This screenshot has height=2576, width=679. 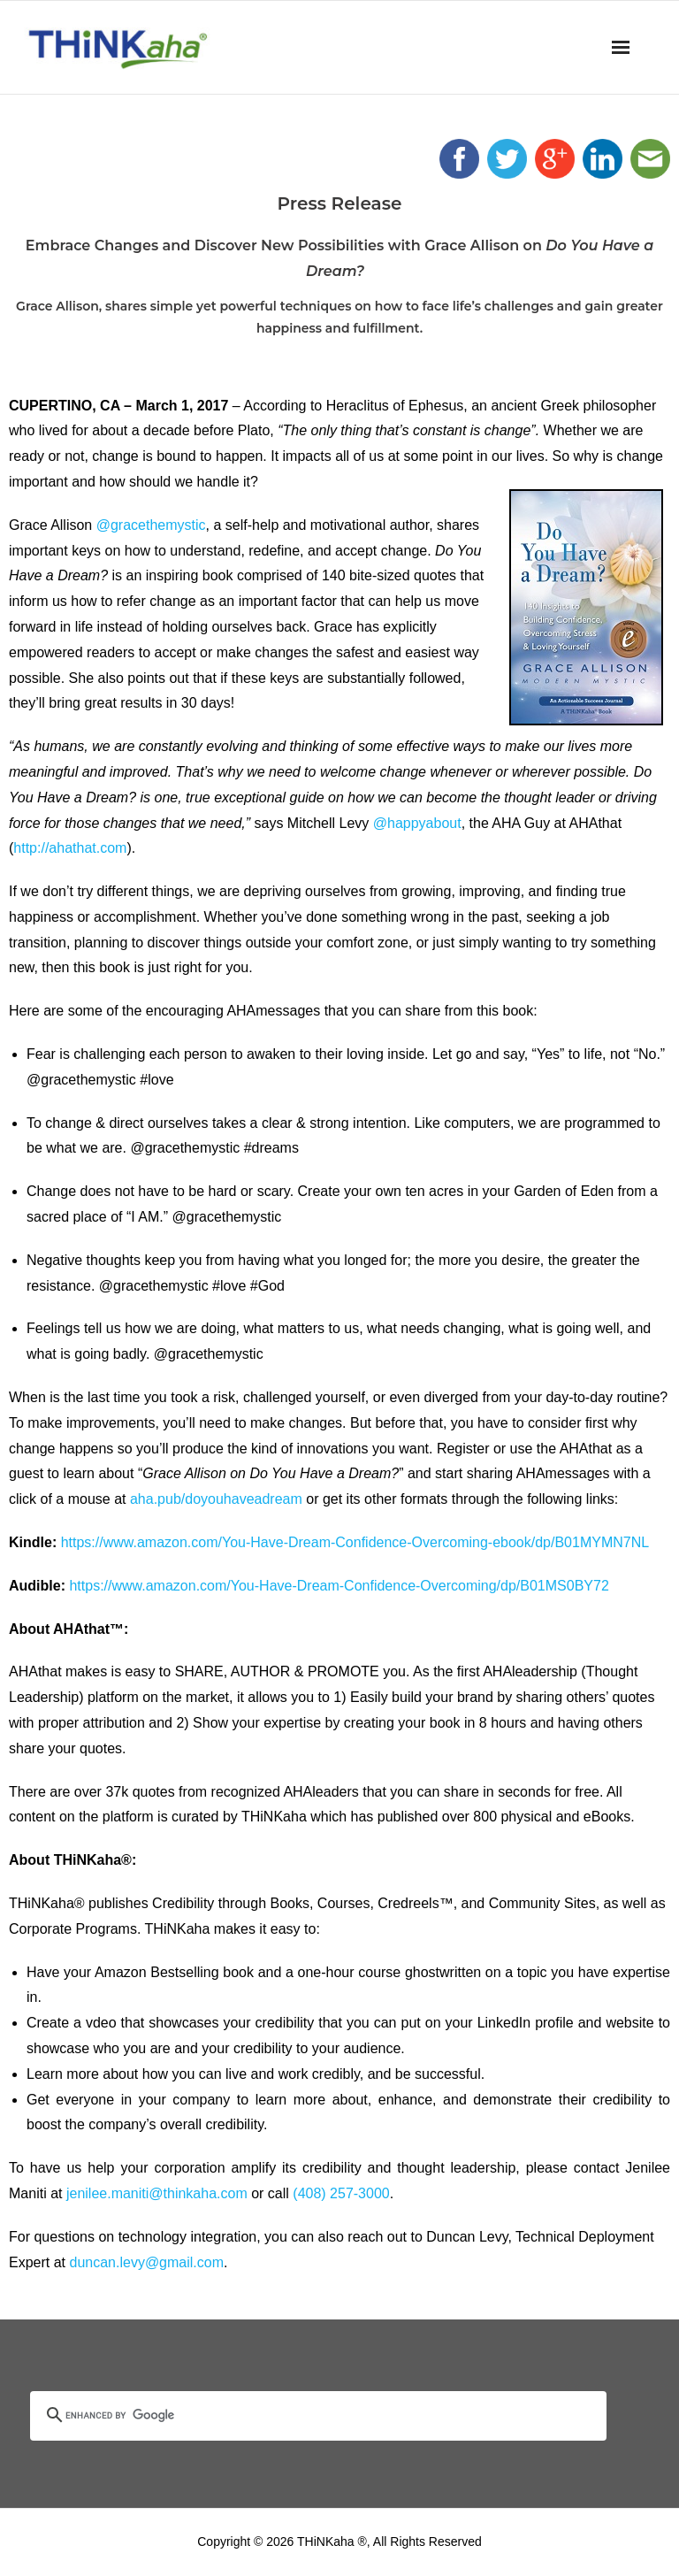 I want to click on (408) 257-3000, so click(x=341, y=2193).